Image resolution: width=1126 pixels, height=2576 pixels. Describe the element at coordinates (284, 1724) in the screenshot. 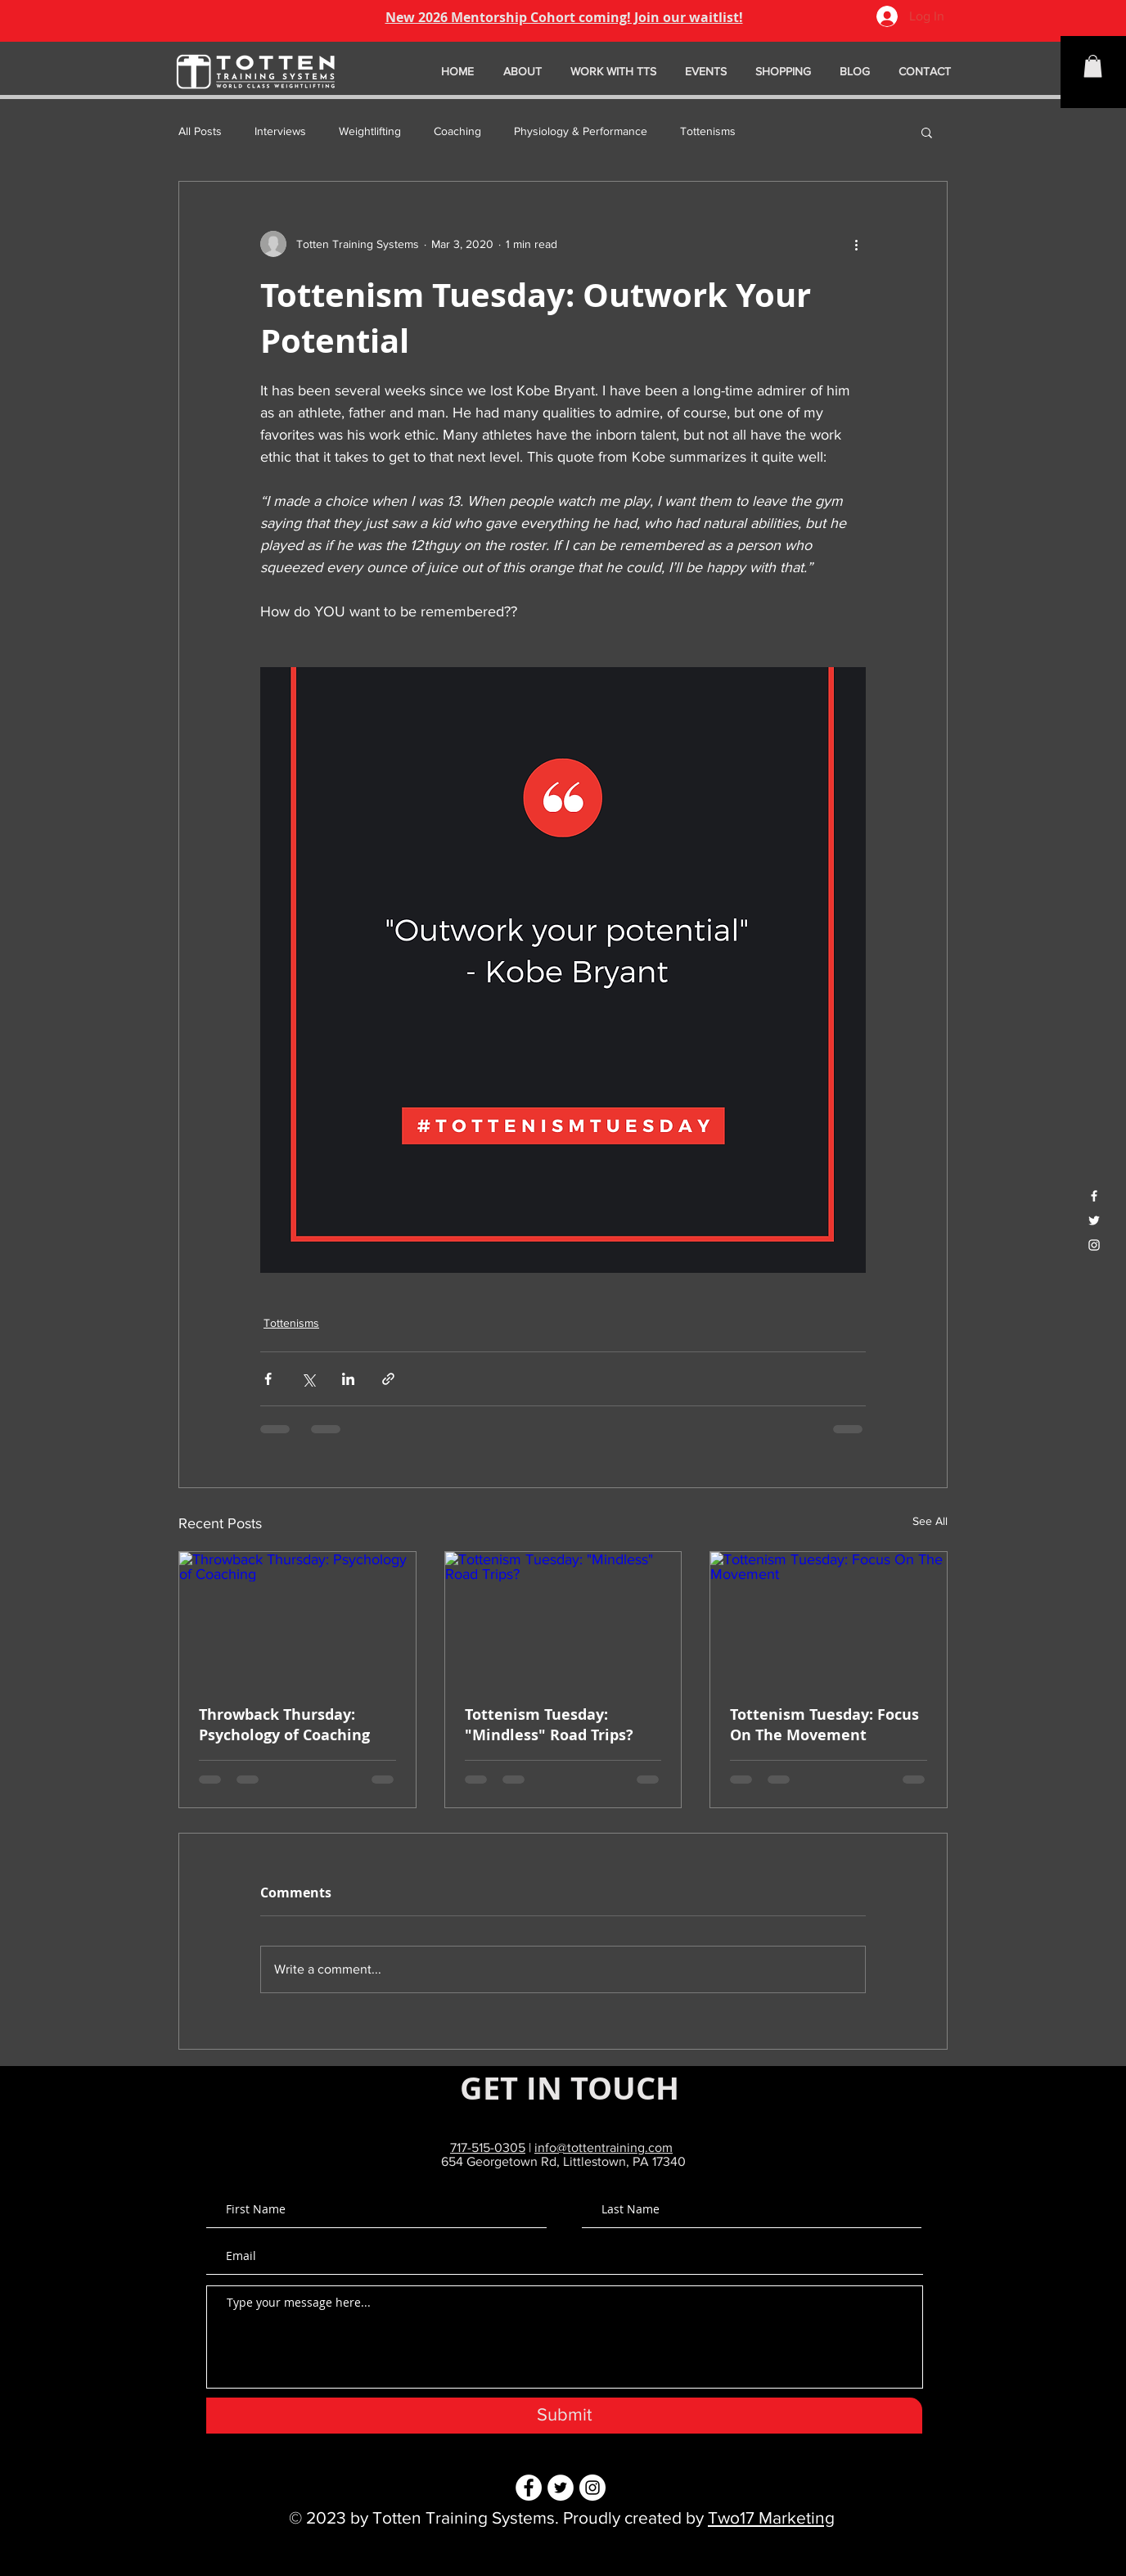

I see `Throwback Thursday: Psychology of Coaching` at that location.